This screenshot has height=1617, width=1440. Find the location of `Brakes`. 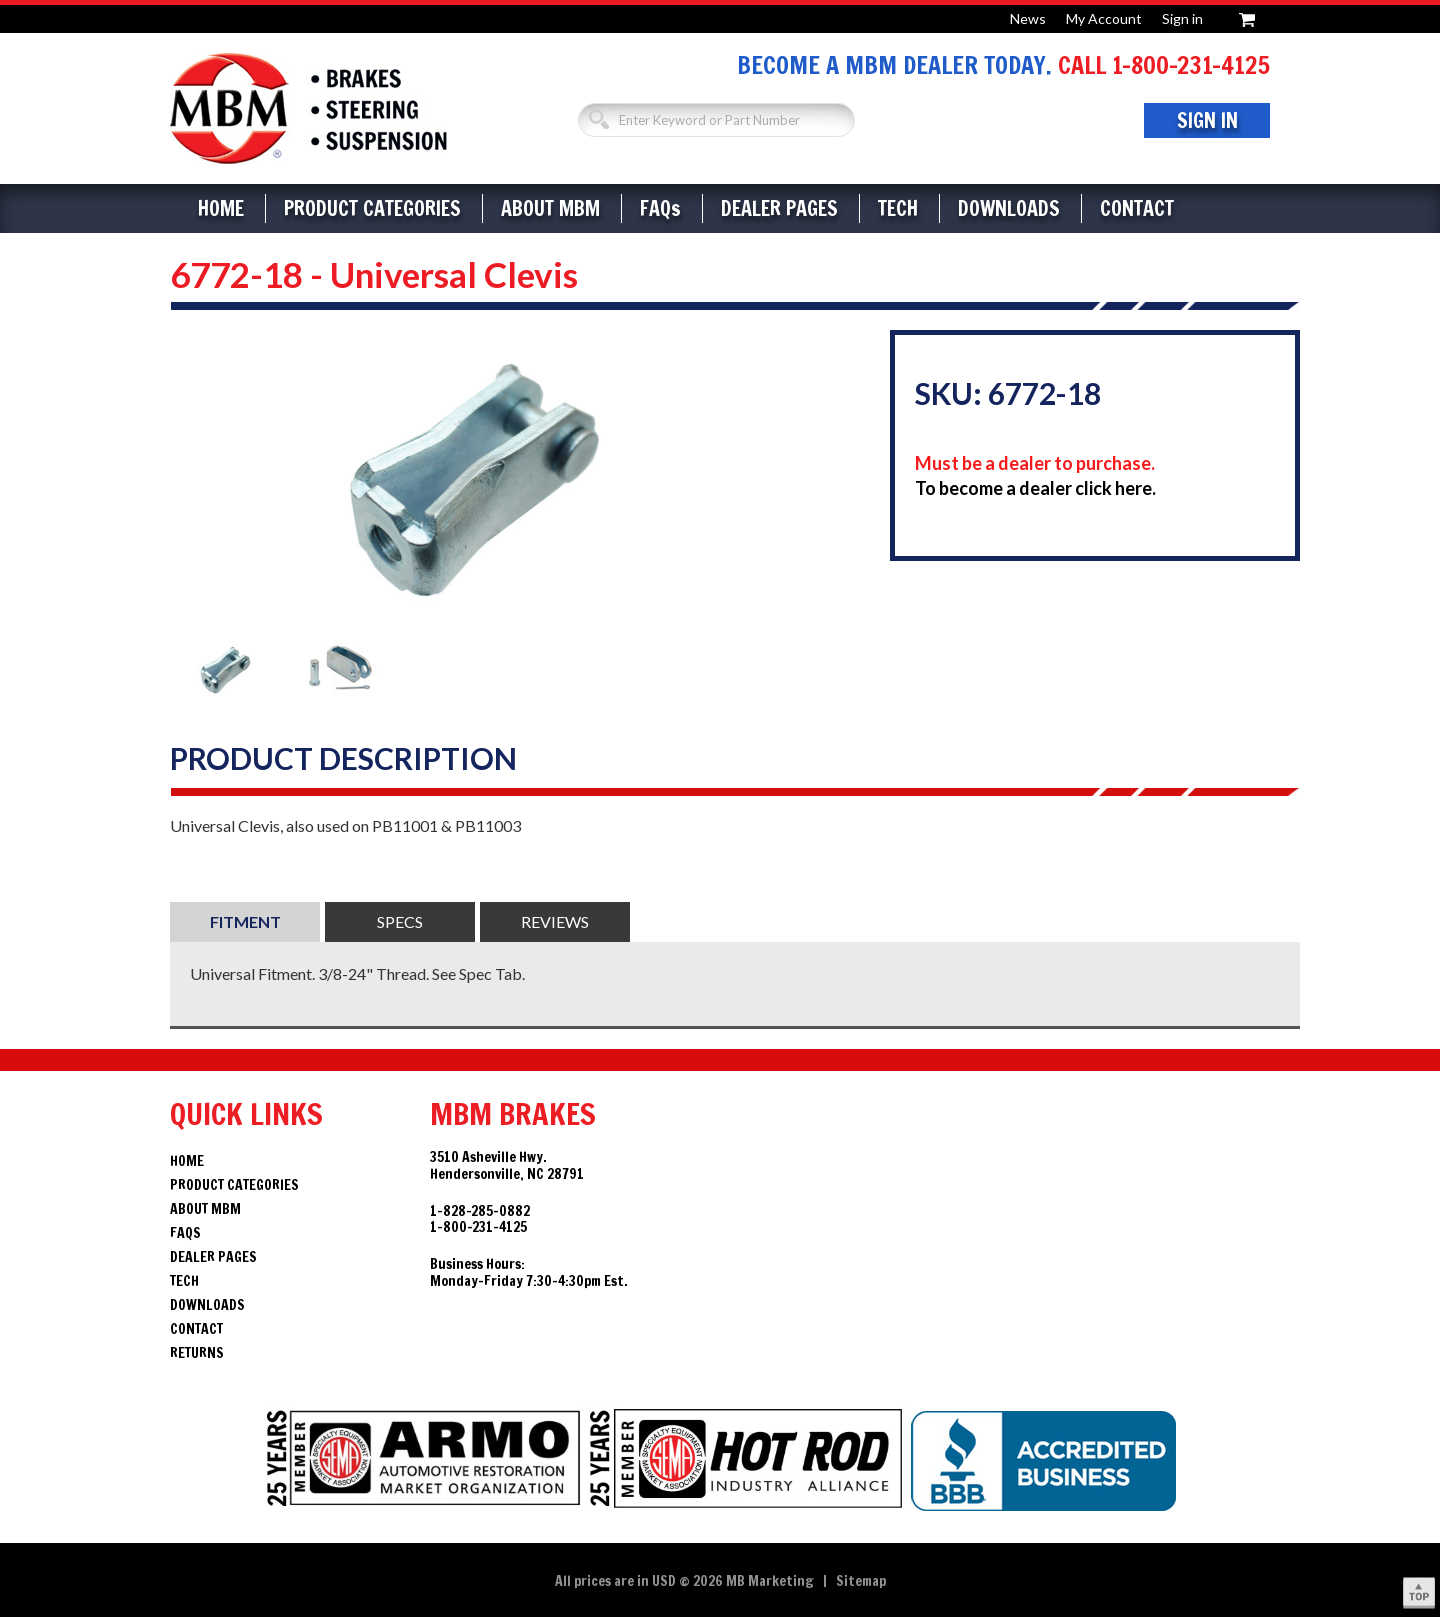

Brakes is located at coordinates (308, 108).